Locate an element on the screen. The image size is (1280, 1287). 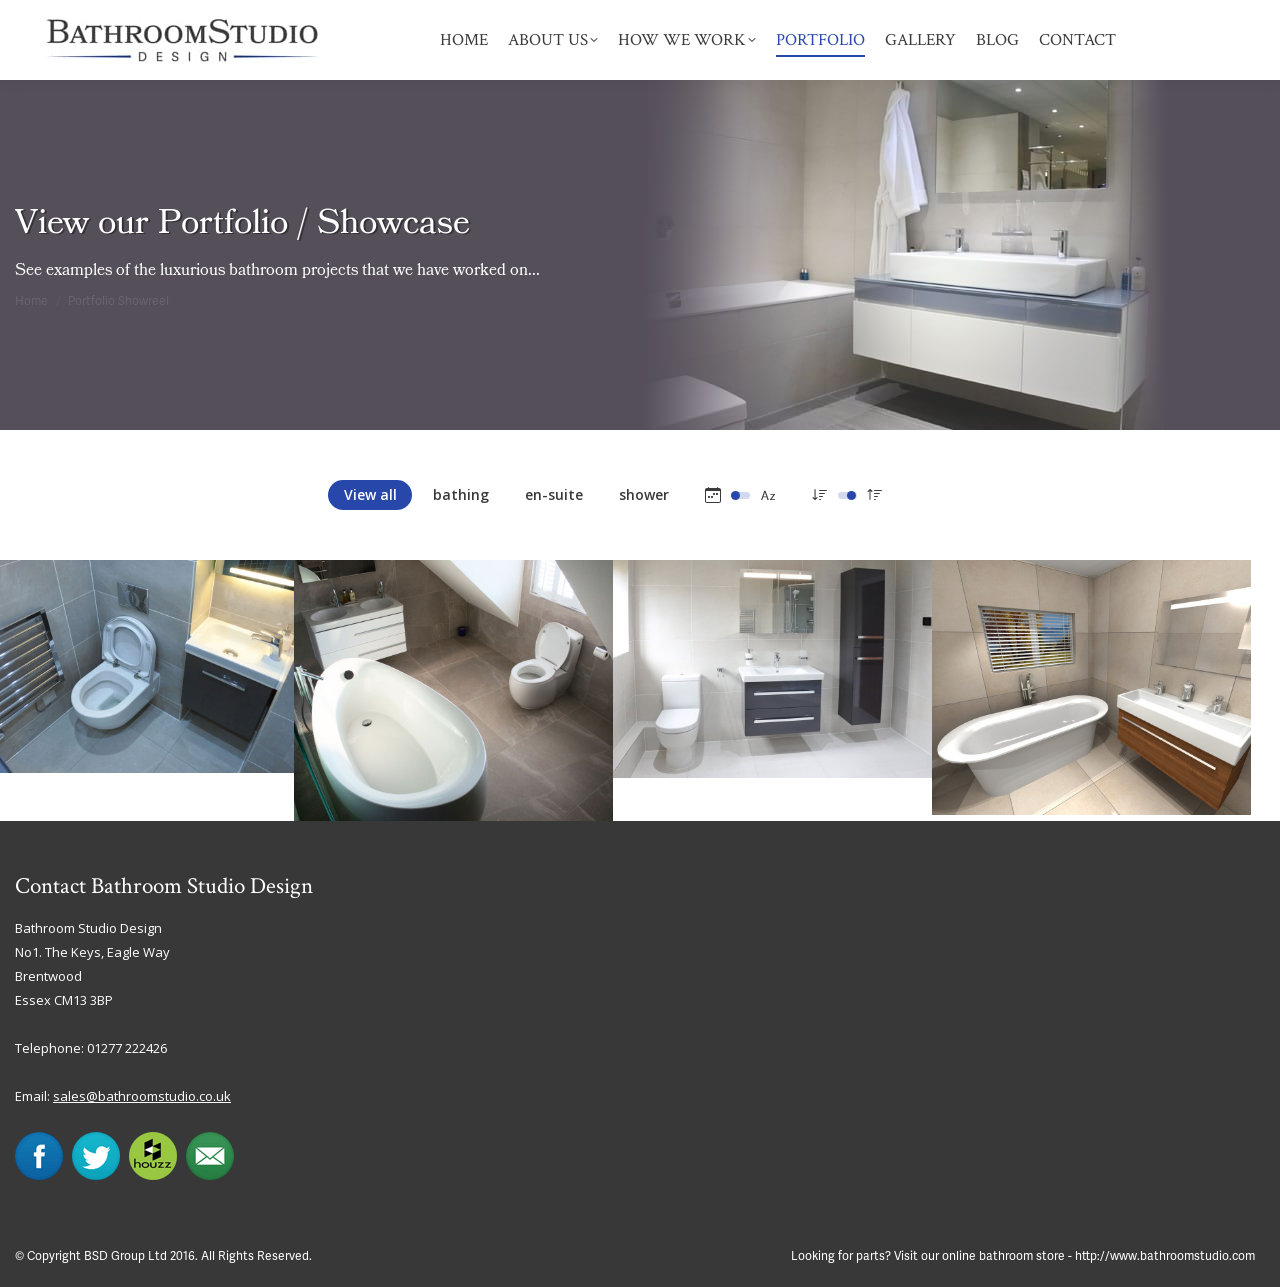
sales@bathroomstudio.co.uk is located at coordinates (142, 1096).